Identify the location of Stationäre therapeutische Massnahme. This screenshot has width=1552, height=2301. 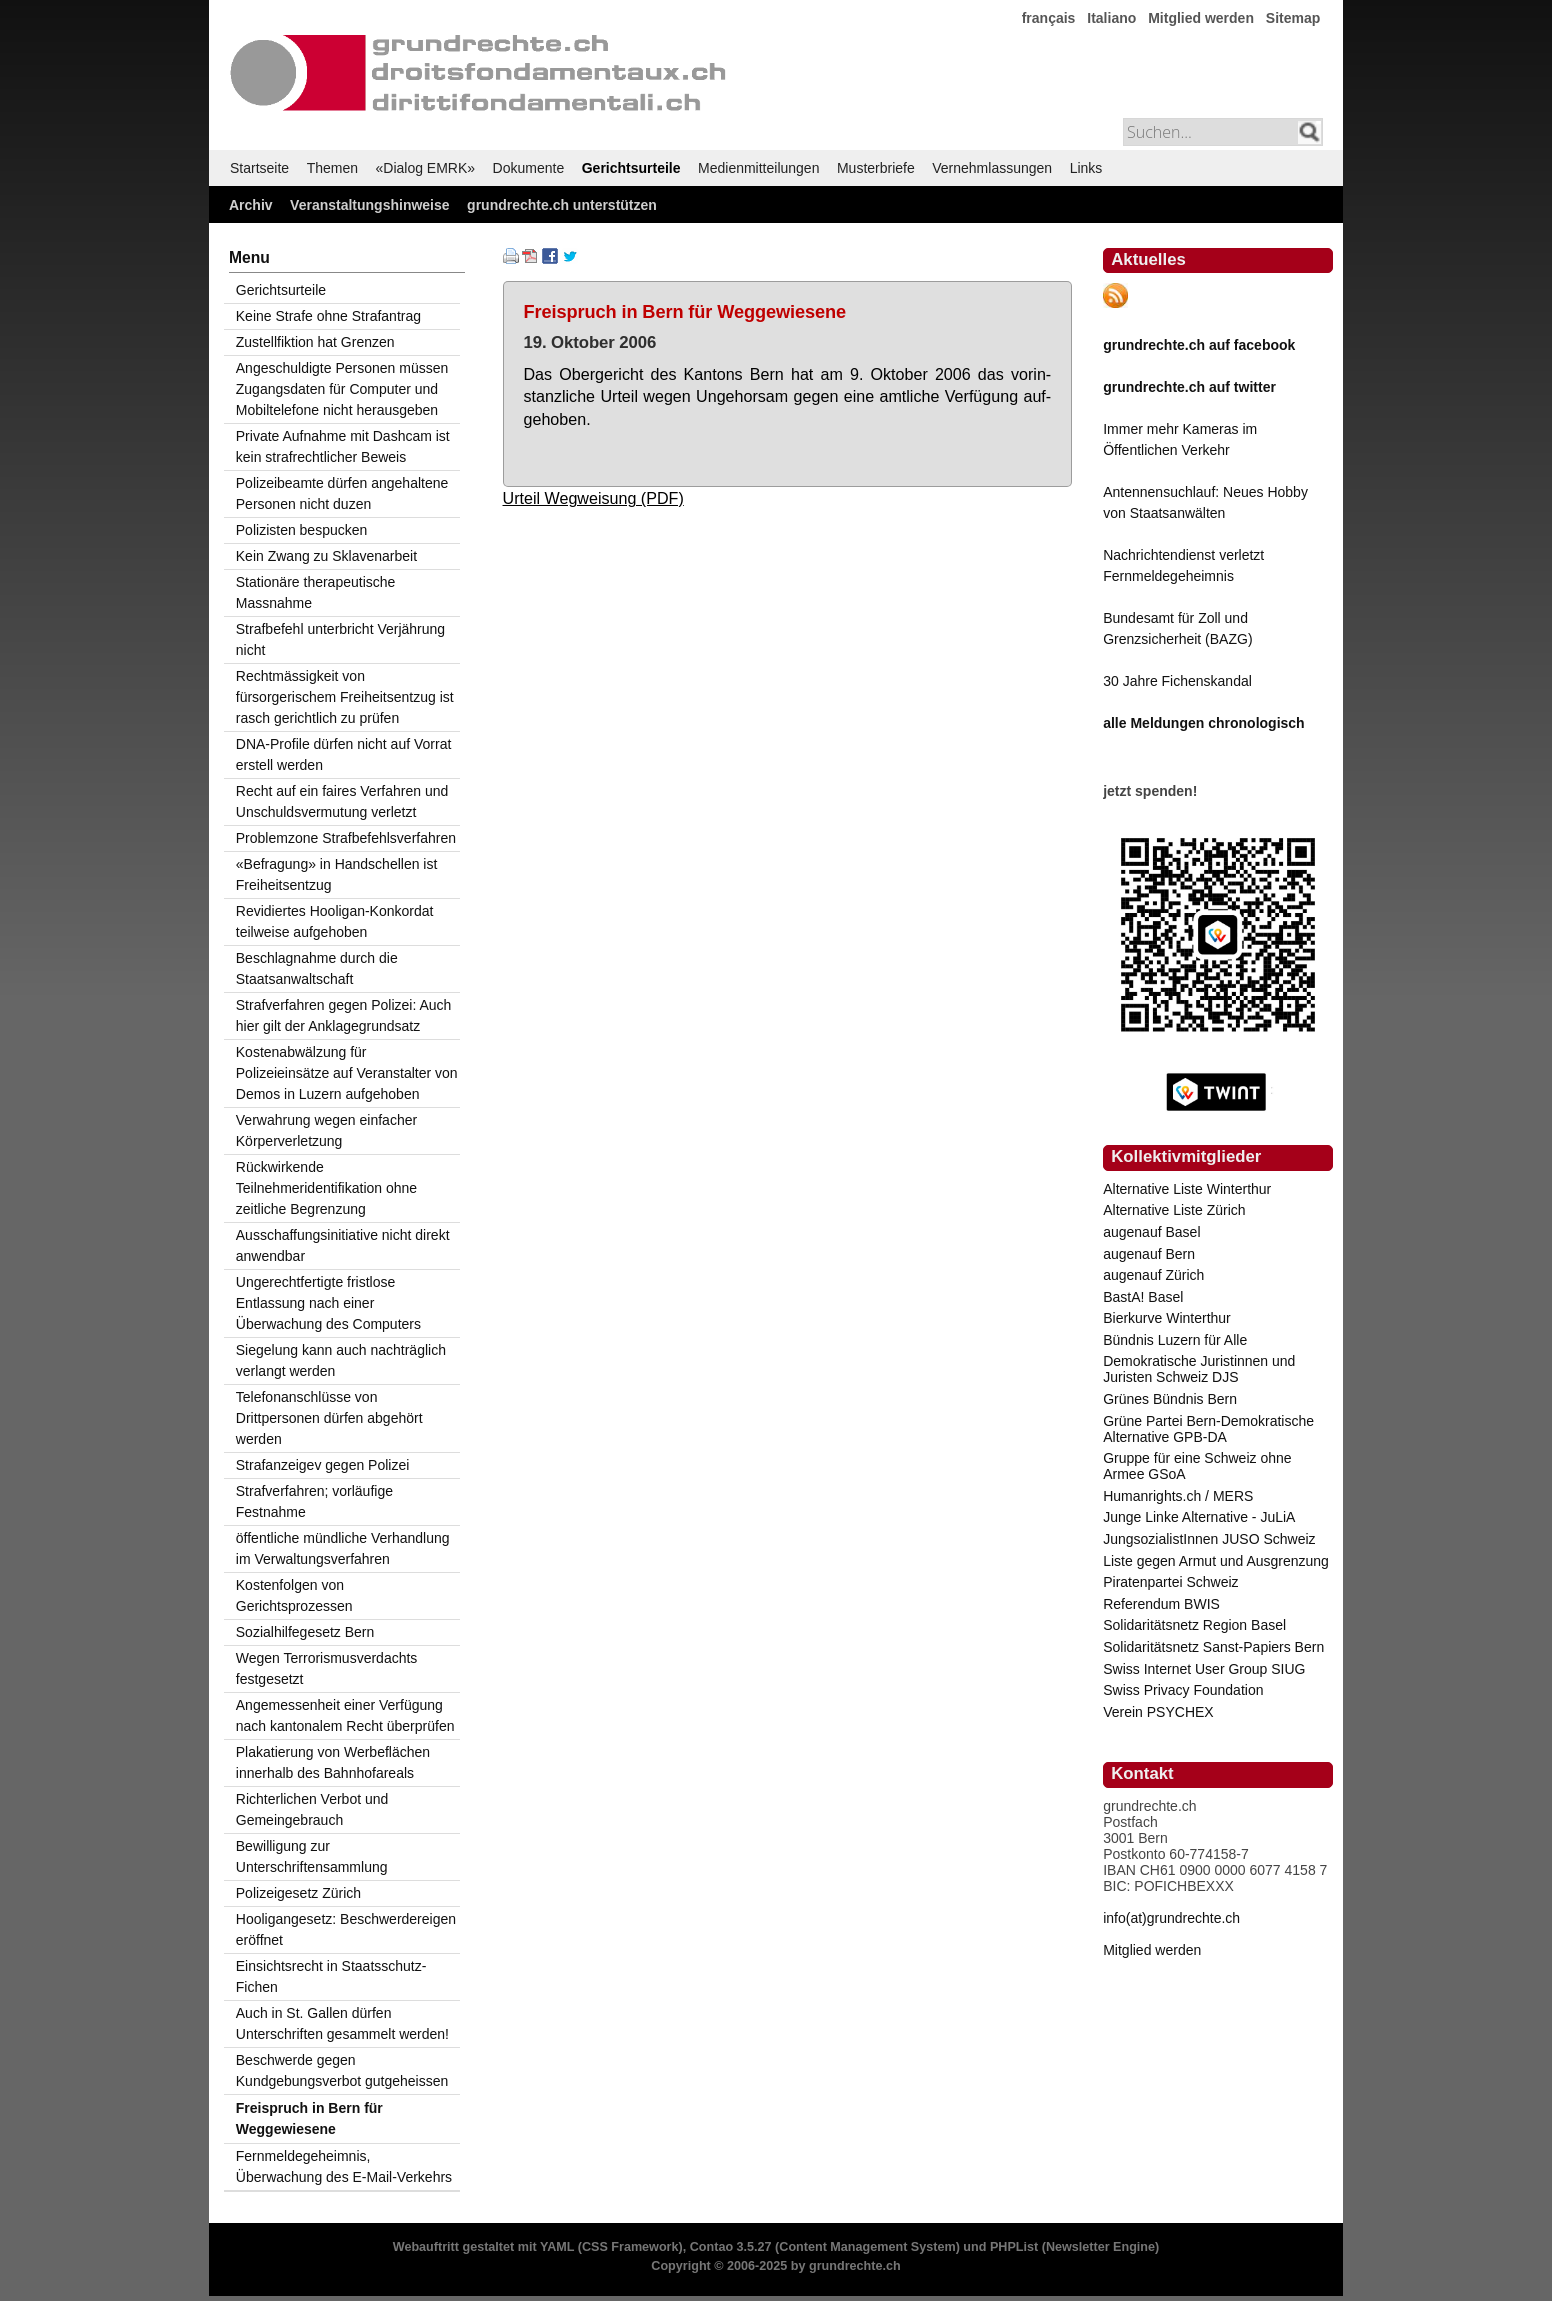
(316, 592).